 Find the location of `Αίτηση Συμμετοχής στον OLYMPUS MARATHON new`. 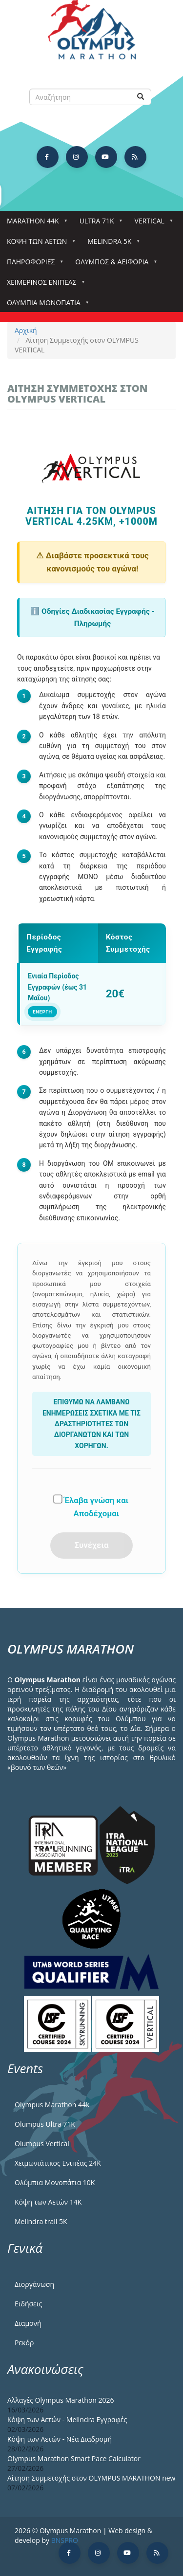

Αίτηση Συμμετοχής στον OLYMPUS MARATHON new is located at coordinates (91, 2478).